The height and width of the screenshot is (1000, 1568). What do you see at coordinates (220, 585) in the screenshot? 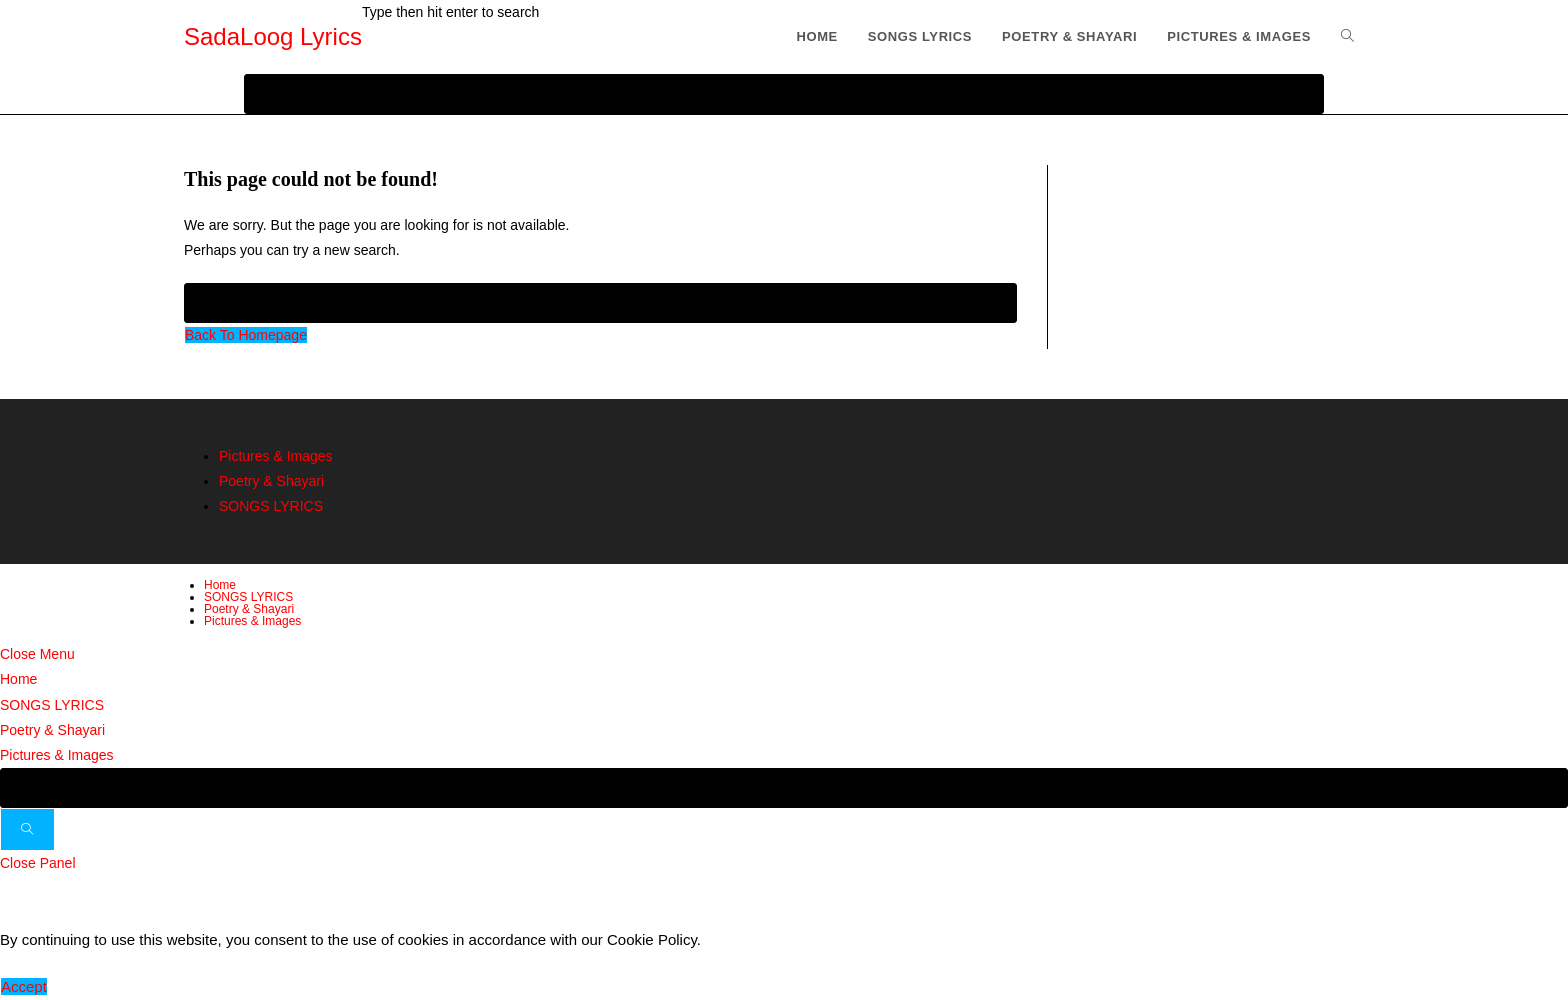
I see `Home` at bounding box center [220, 585].